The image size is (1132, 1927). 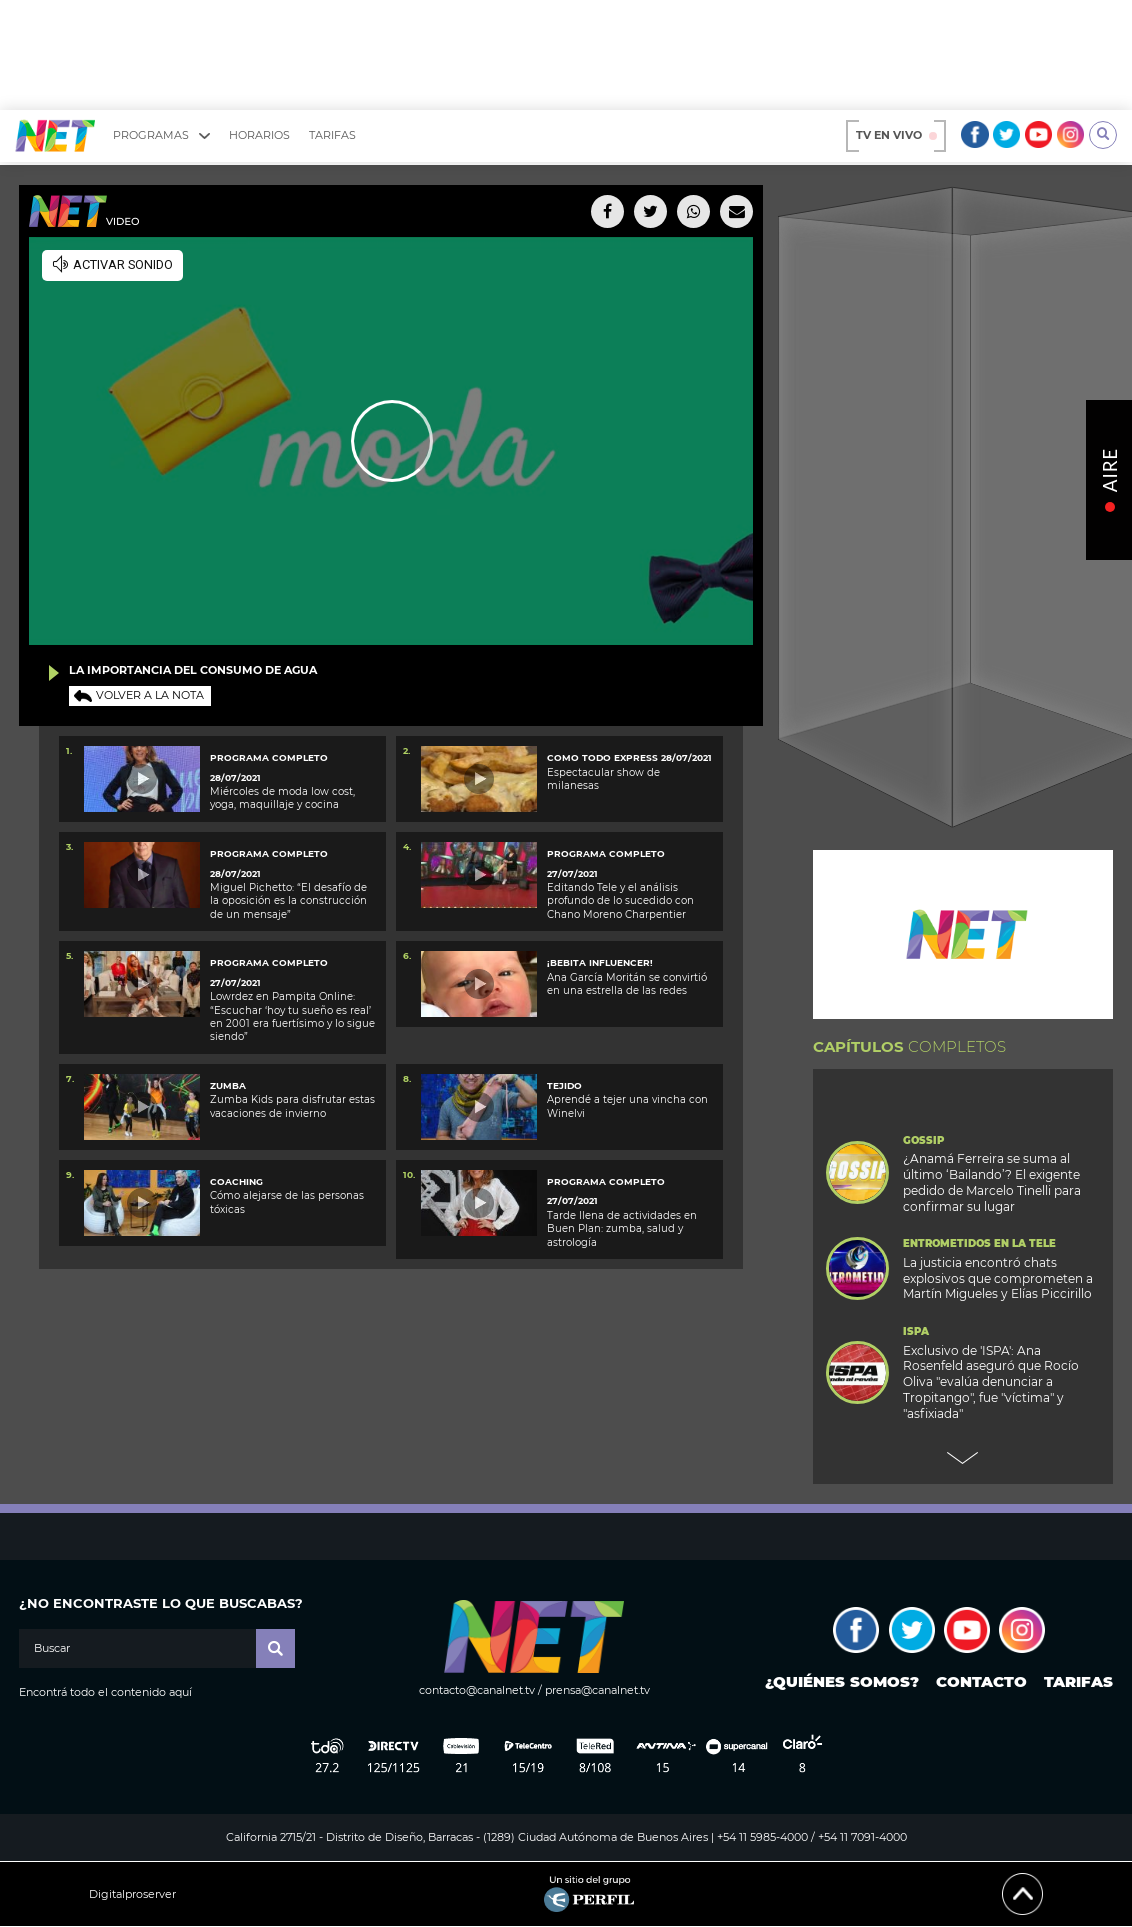 I want to click on Lowrdez en Pampita Online: “Escuchar ‘hoy tu sueño es real’ en 2001 era fuertísimo y lo sigue siendo”, so click(x=292, y=1016).